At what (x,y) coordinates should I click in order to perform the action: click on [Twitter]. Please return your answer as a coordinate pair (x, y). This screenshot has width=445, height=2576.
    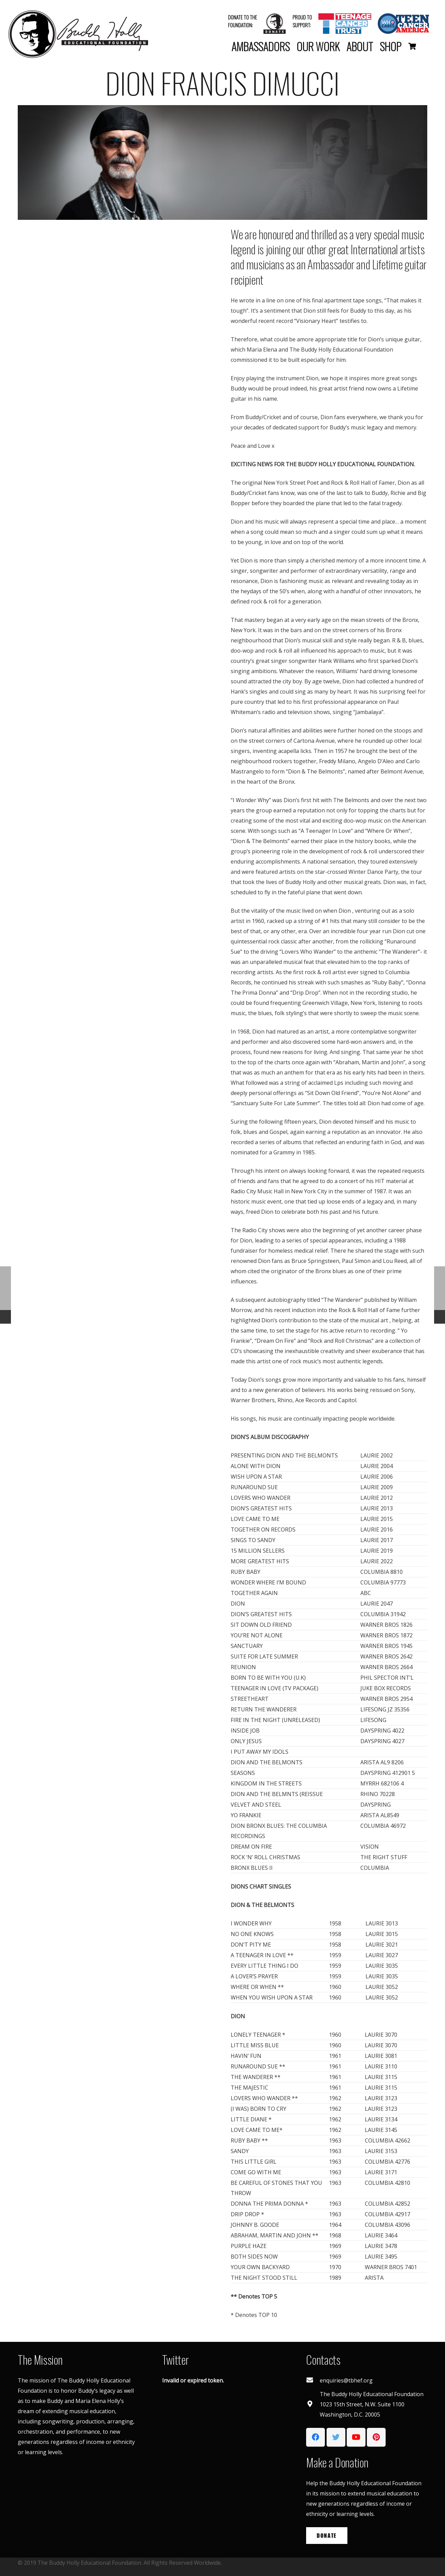
    Looking at the image, I should click on (336, 2437).